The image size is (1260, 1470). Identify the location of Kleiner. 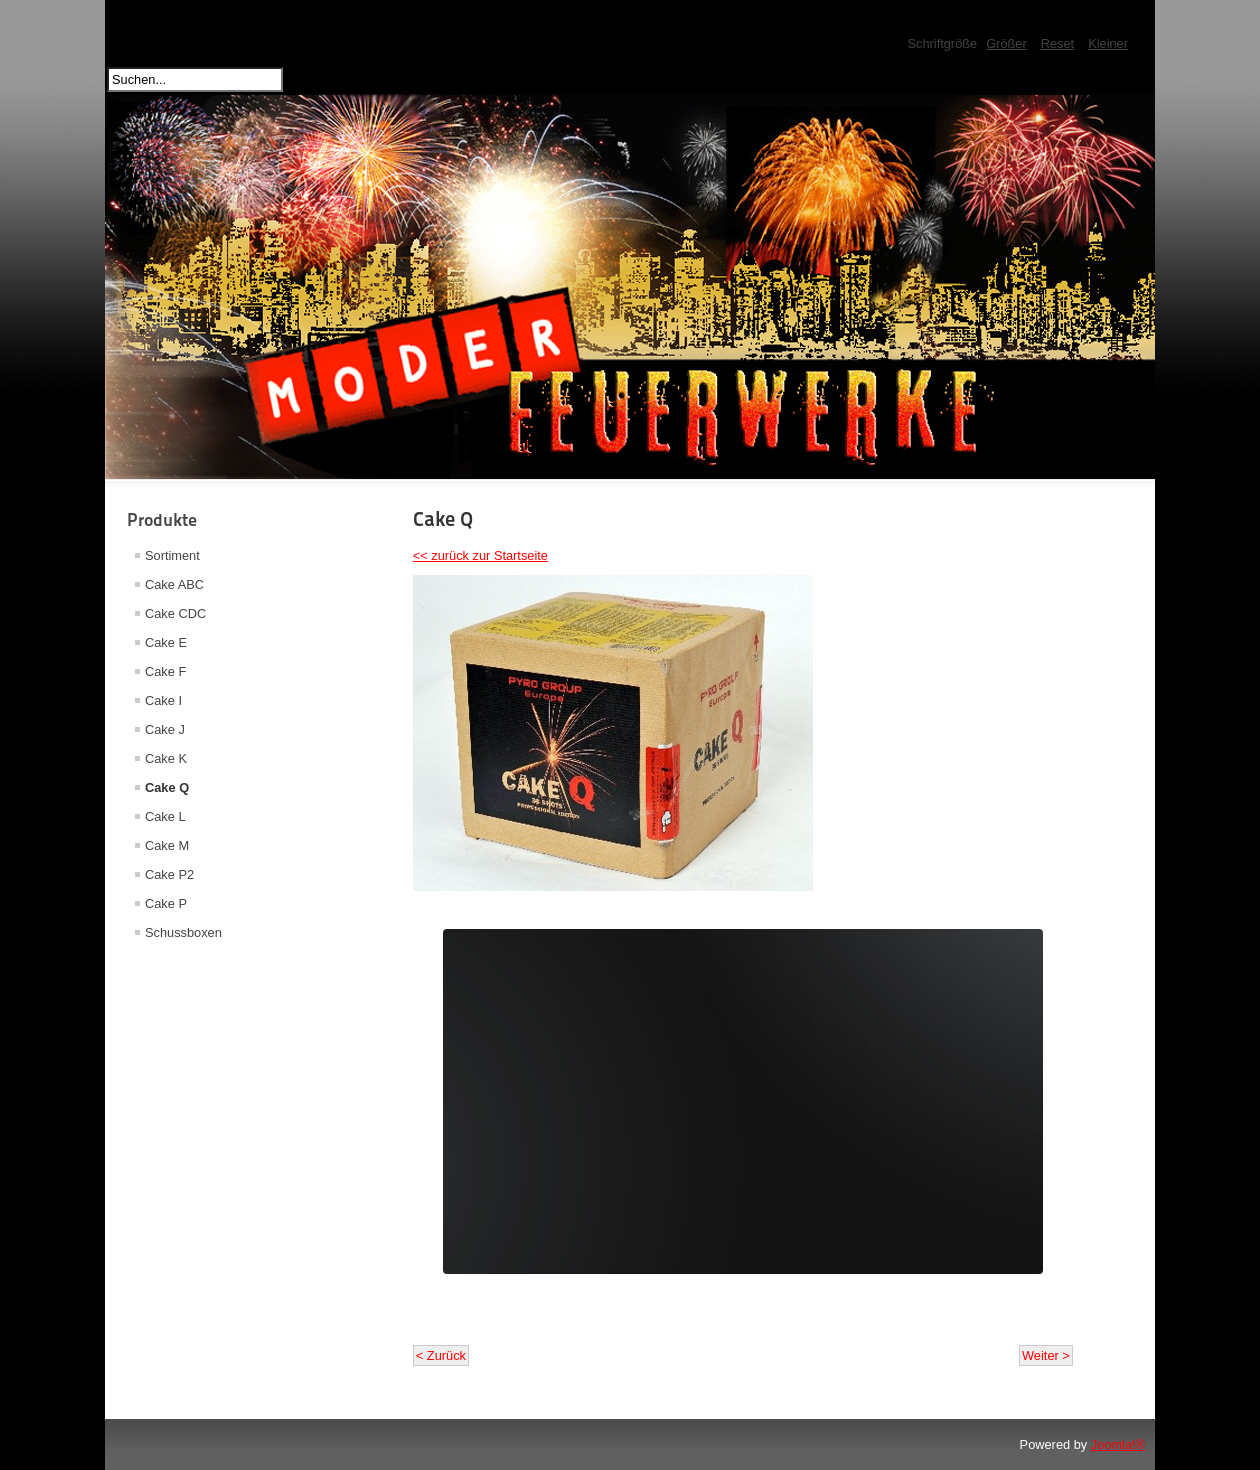
(1108, 43).